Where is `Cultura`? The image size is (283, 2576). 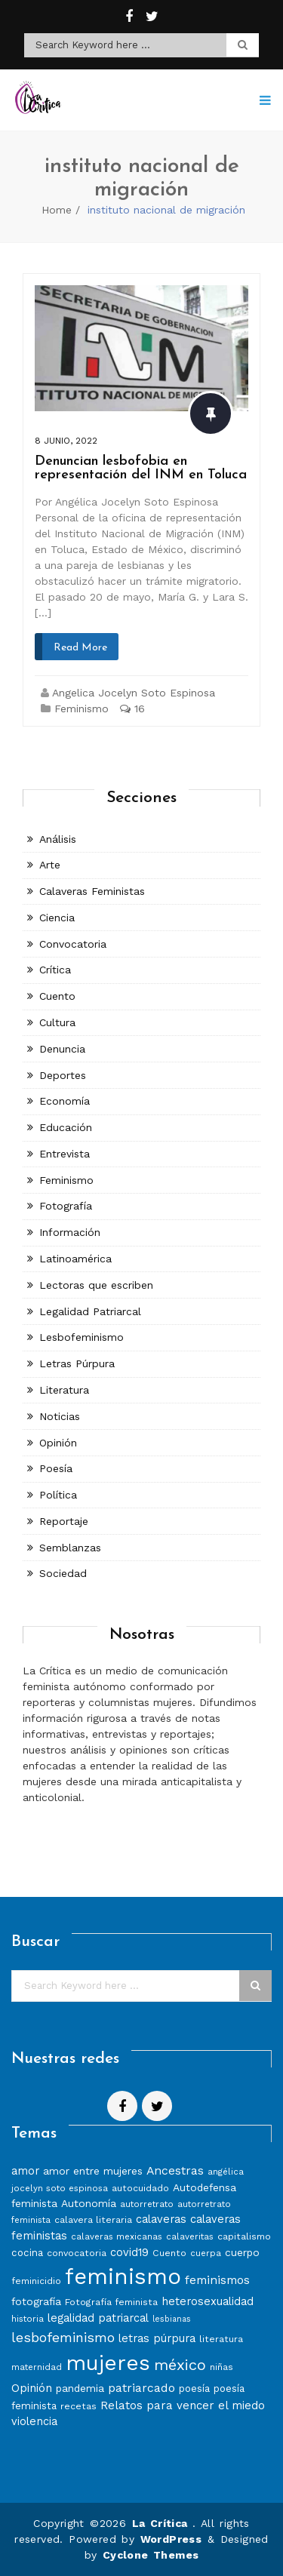 Cultura is located at coordinates (57, 1022).